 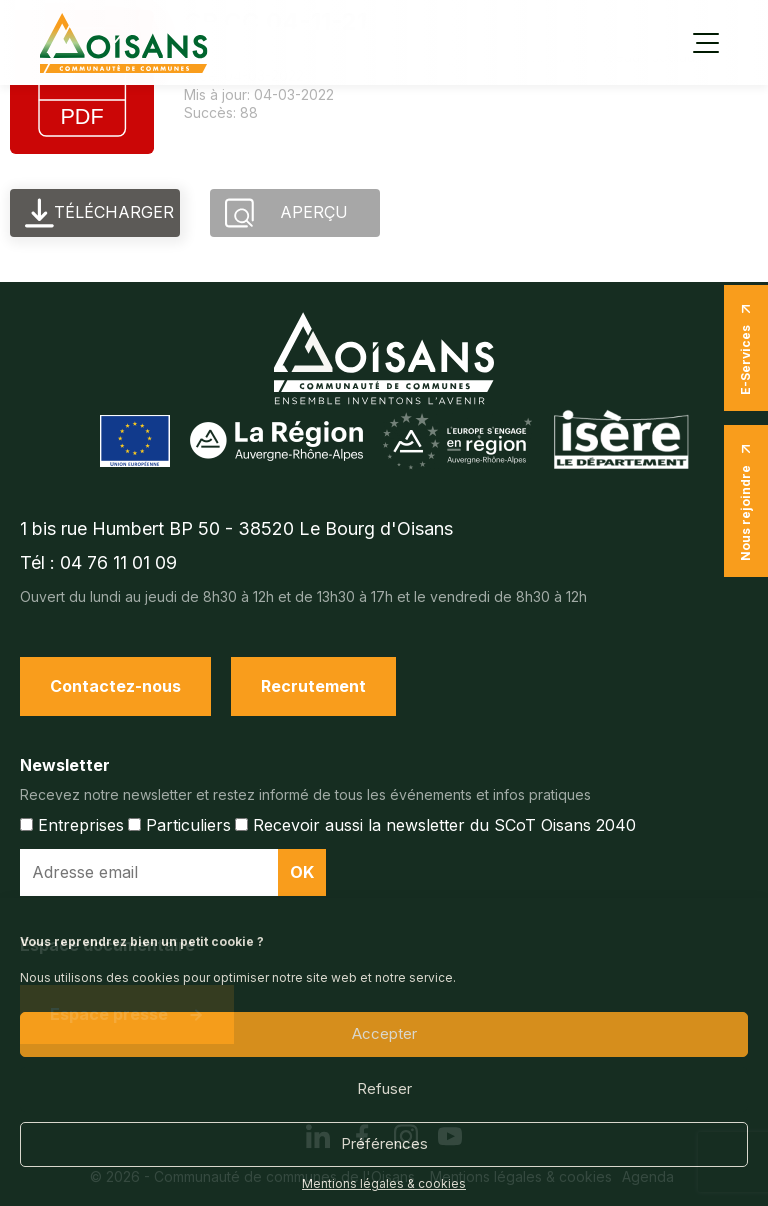 What do you see at coordinates (384, 1033) in the screenshot?
I see `Accepter` at bounding box center [384, 1033].